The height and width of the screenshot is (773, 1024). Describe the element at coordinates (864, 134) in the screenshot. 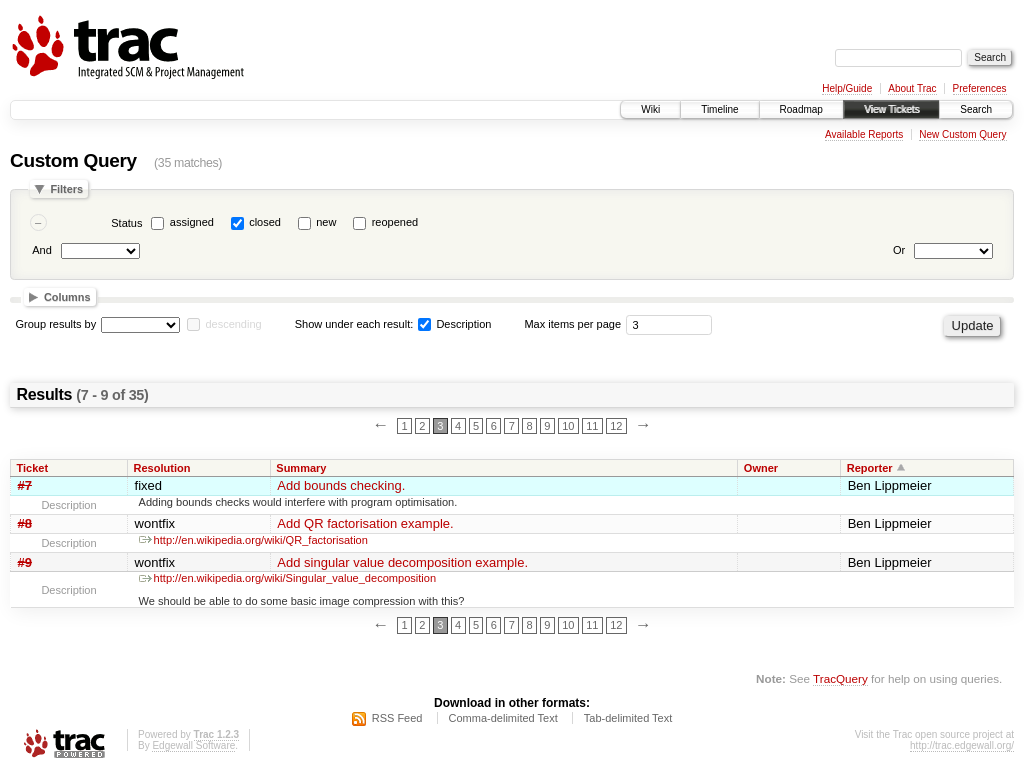

I see `Available Reports` at that location.